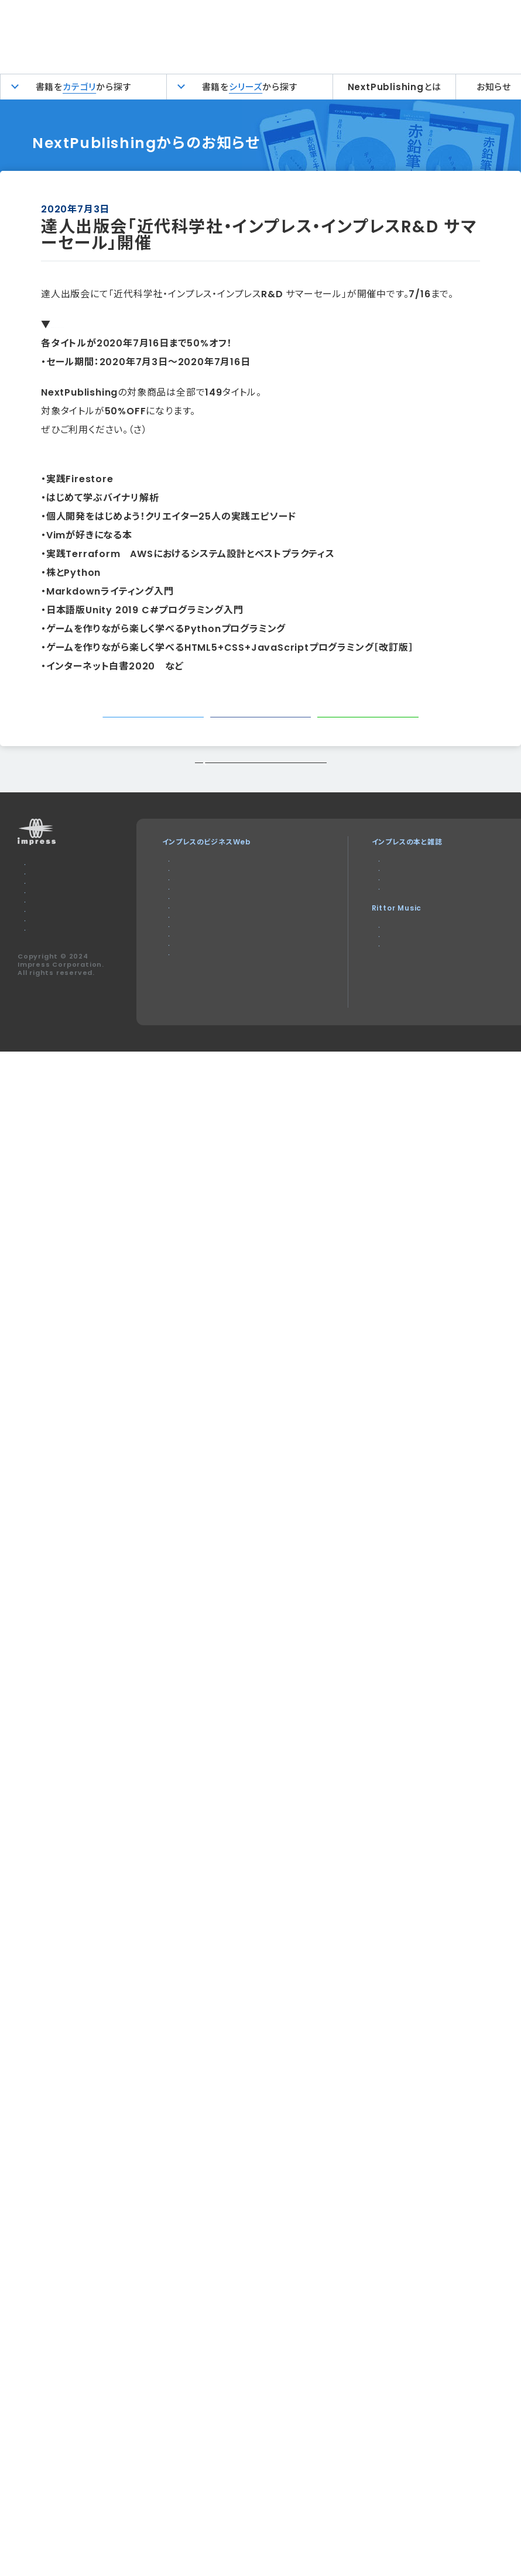 This screenshot has width=521, height=2576. Describe the element at coordinates (371, 1005) in the screenshot. I see `楽器探そう!デジマート` at that location.